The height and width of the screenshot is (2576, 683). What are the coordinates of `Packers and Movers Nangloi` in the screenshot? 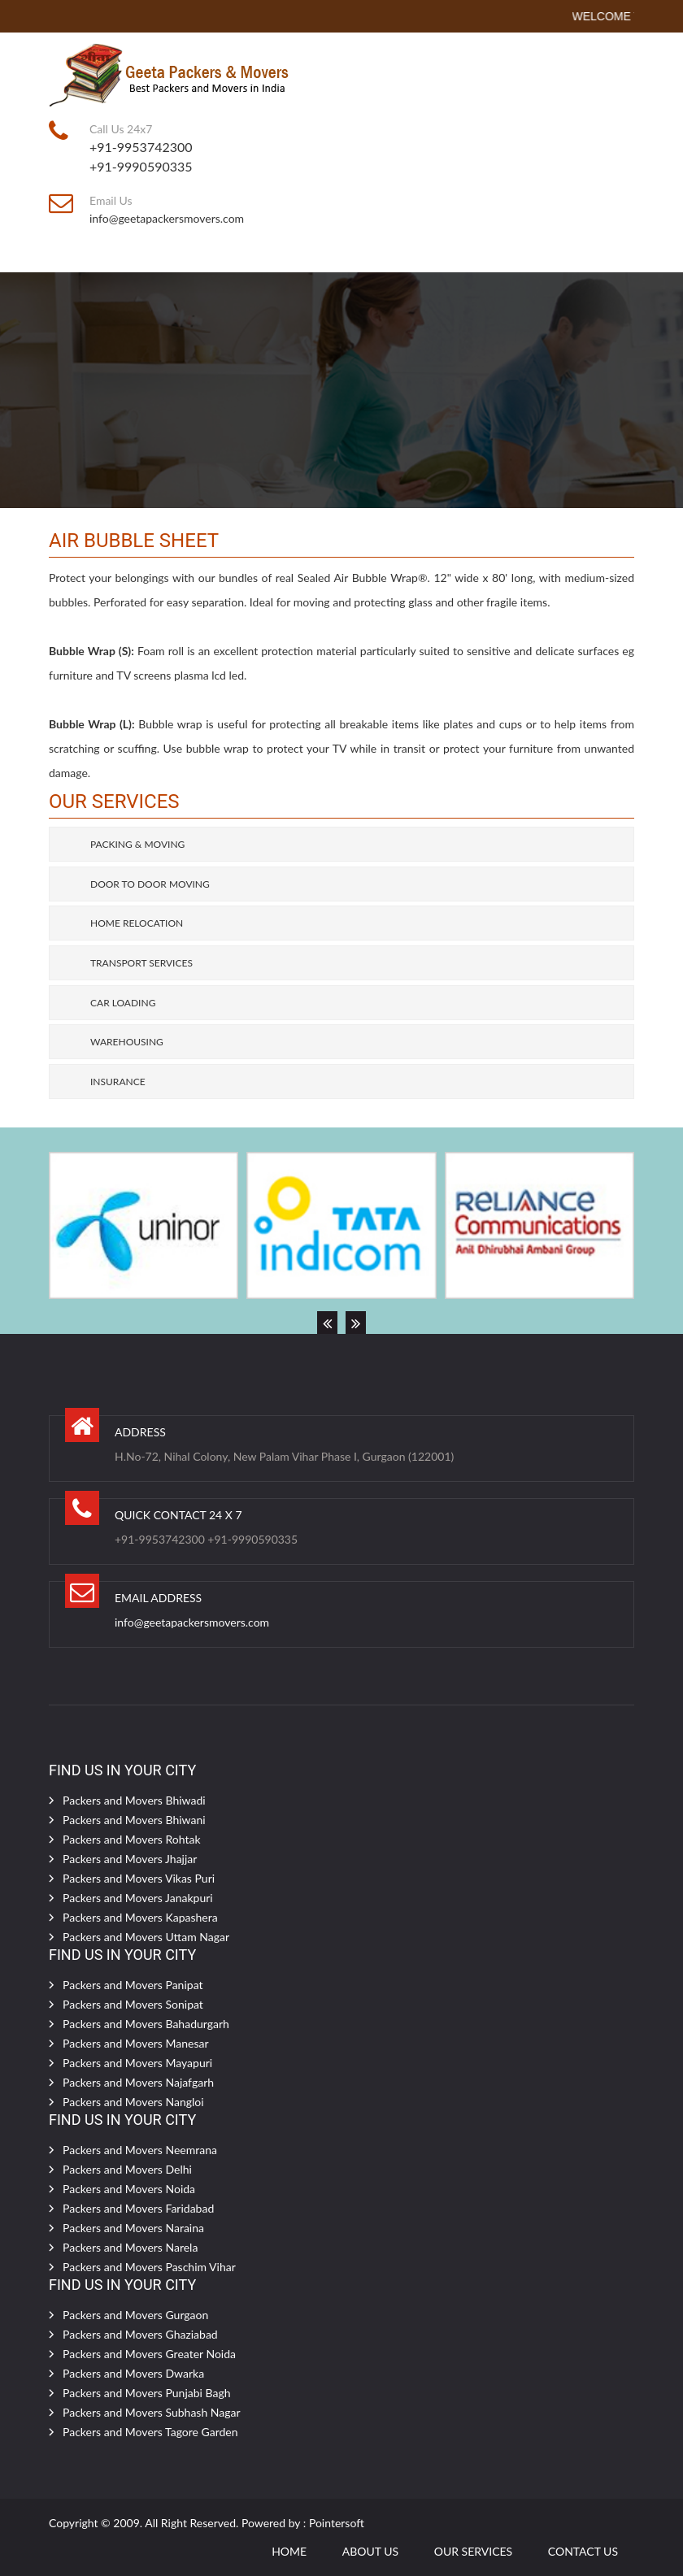 It's located at (133, 2102).